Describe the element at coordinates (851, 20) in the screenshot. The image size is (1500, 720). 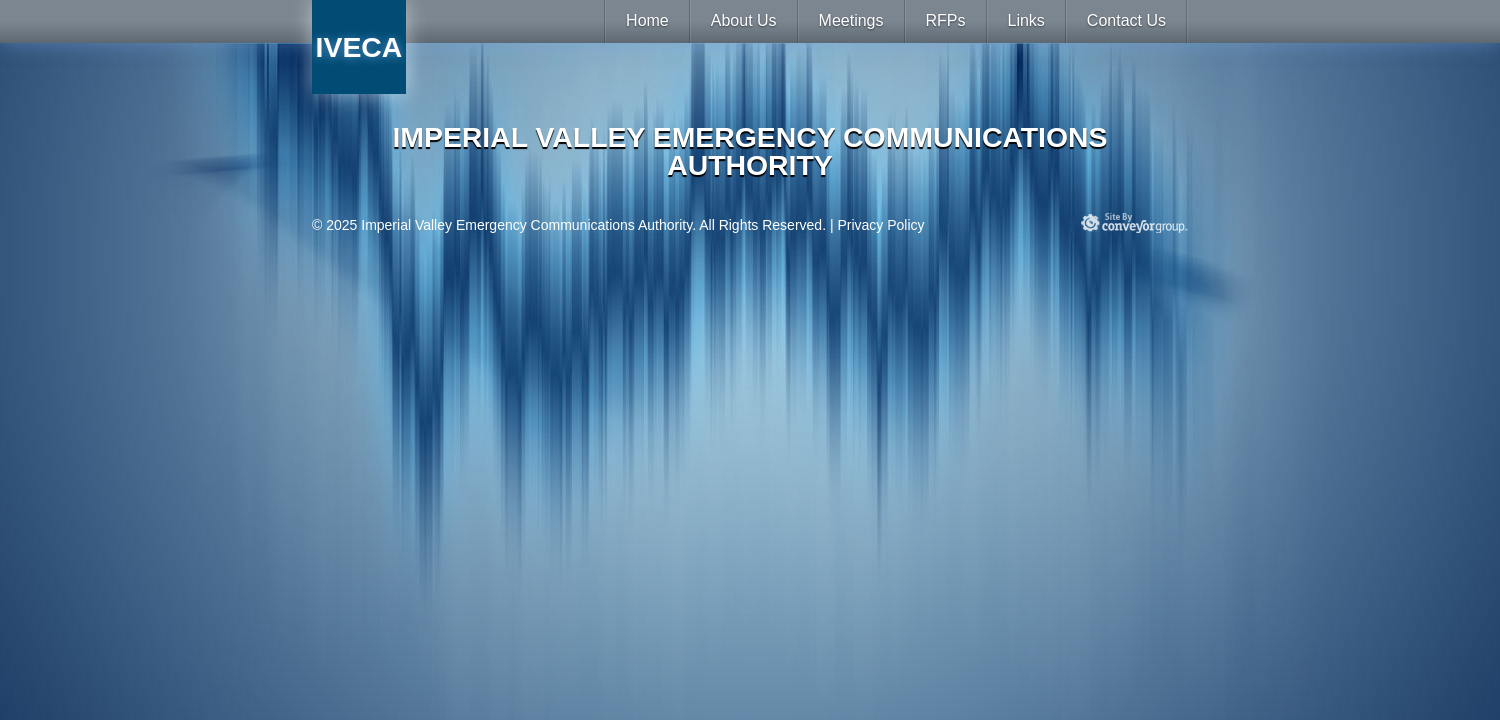
I see `Meetings` at that location.